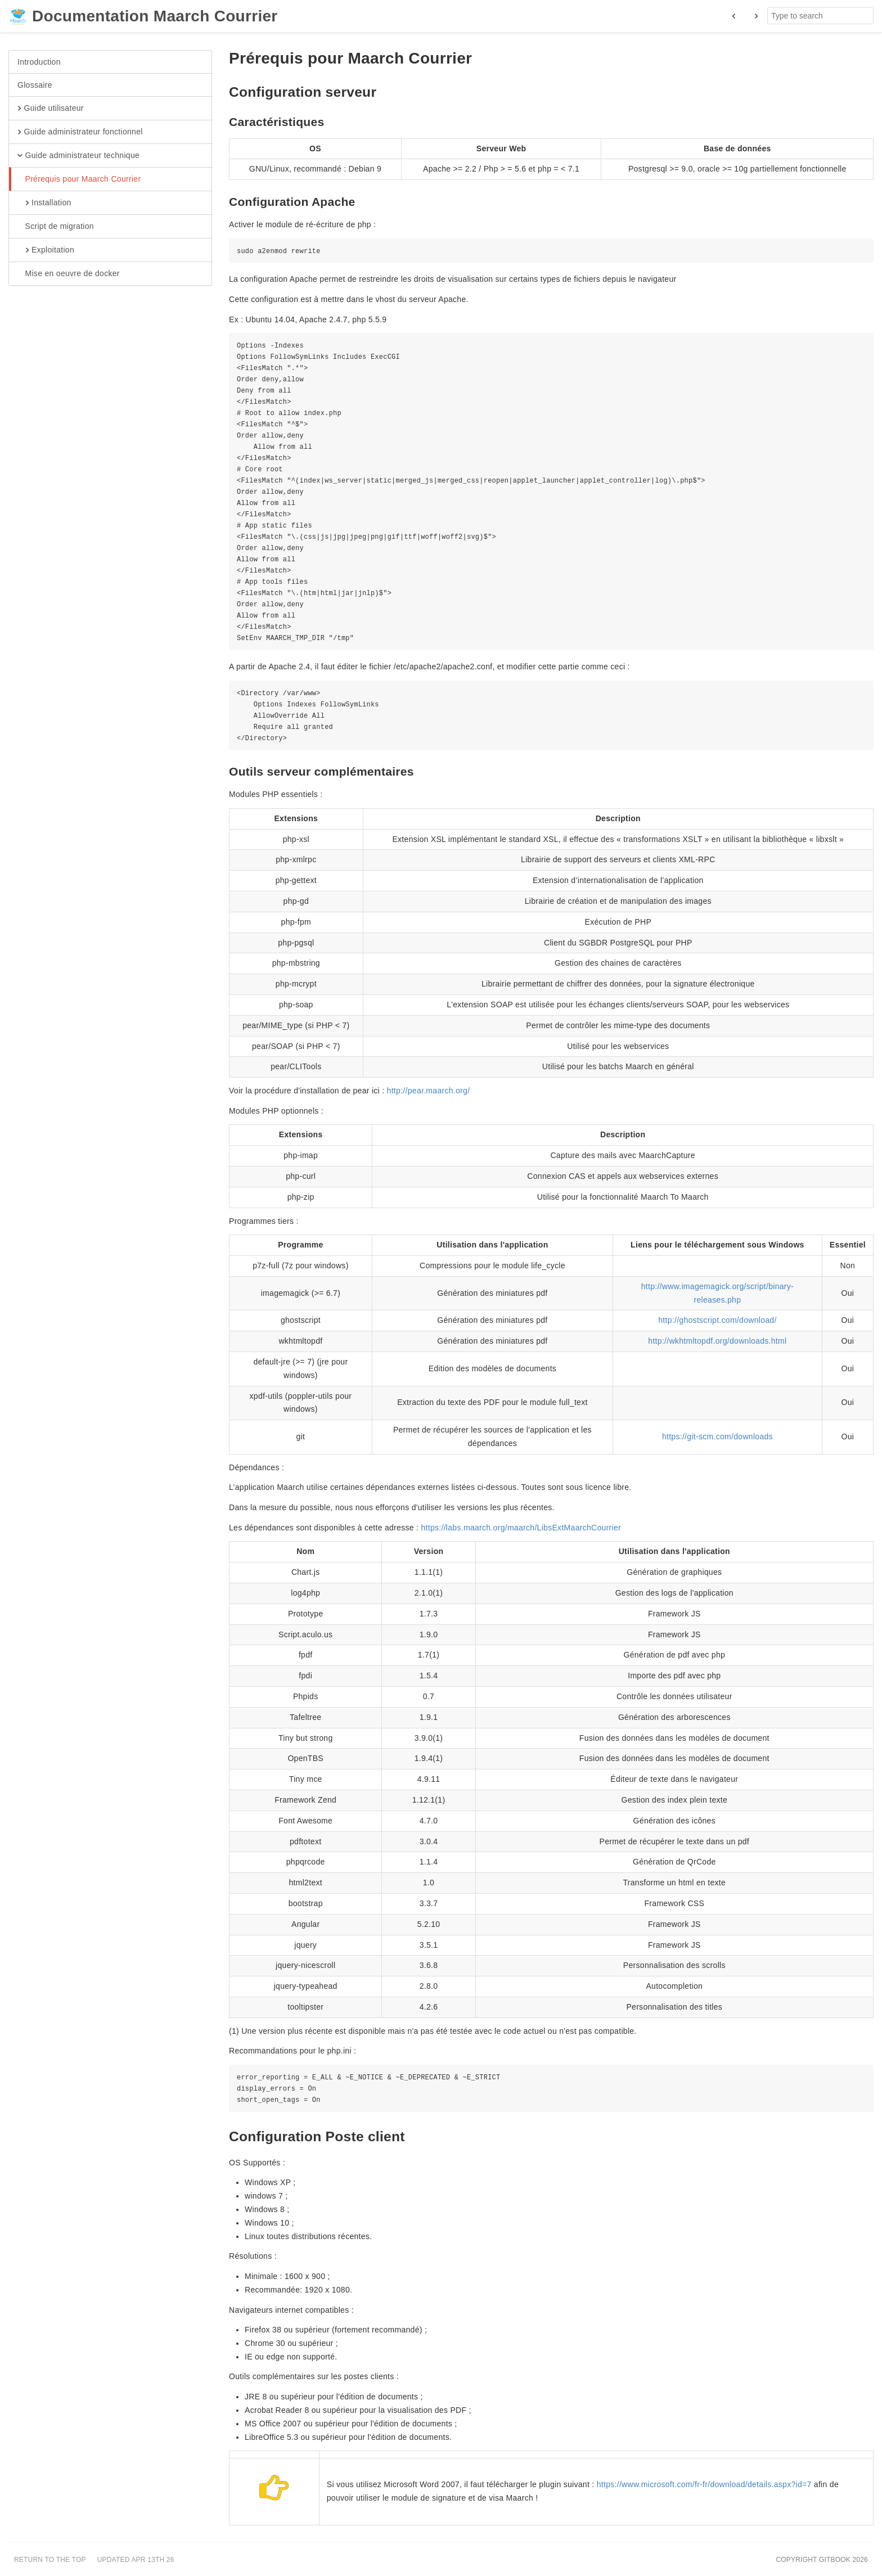 The width and height of the screenshot is (882, 2576). What do you see at coordinates (717, 1320) in the screenshot?
I see `http://ghostscript.com/download/` at bounding box center [717, 1320].